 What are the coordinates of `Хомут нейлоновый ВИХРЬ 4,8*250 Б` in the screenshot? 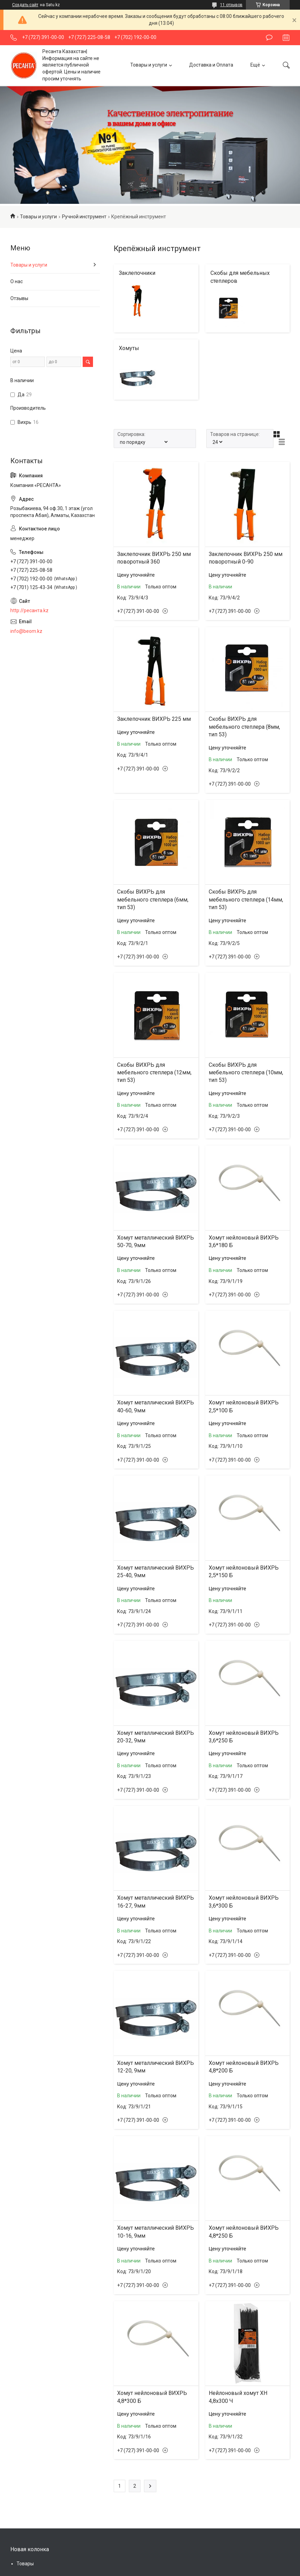 It's located at (244, 2232).